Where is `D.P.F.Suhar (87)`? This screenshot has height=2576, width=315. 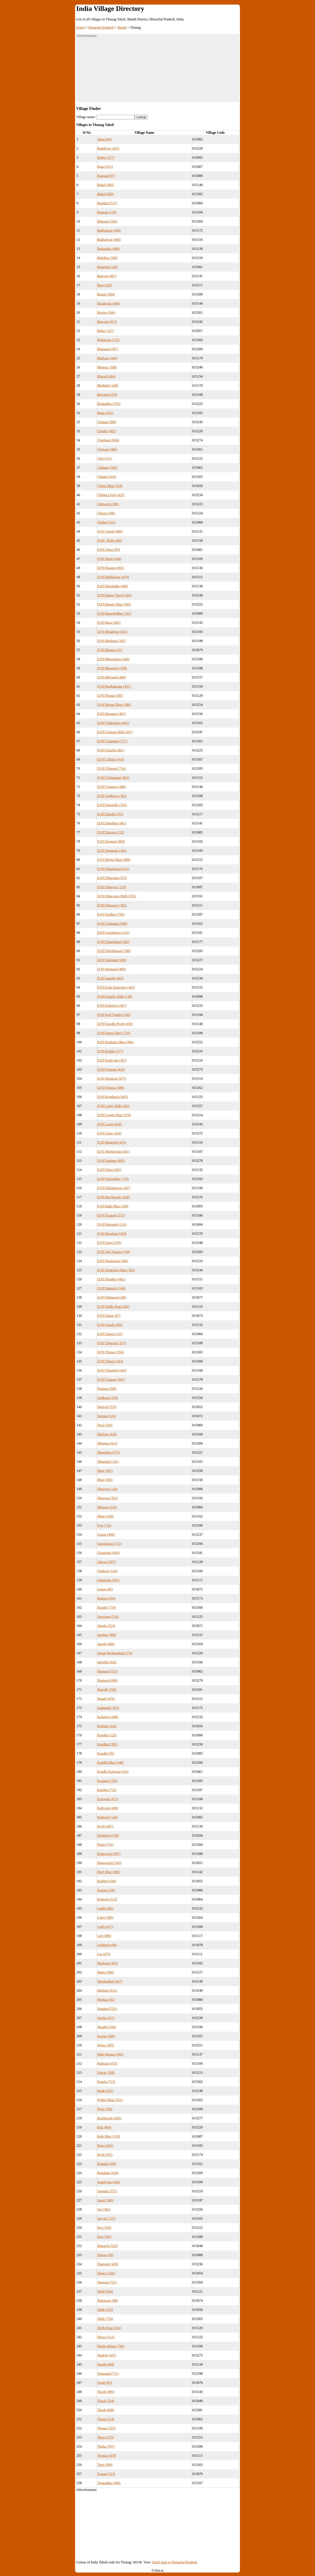
D.P.F.Suhar (87) is located at coordinates (108, 1316).